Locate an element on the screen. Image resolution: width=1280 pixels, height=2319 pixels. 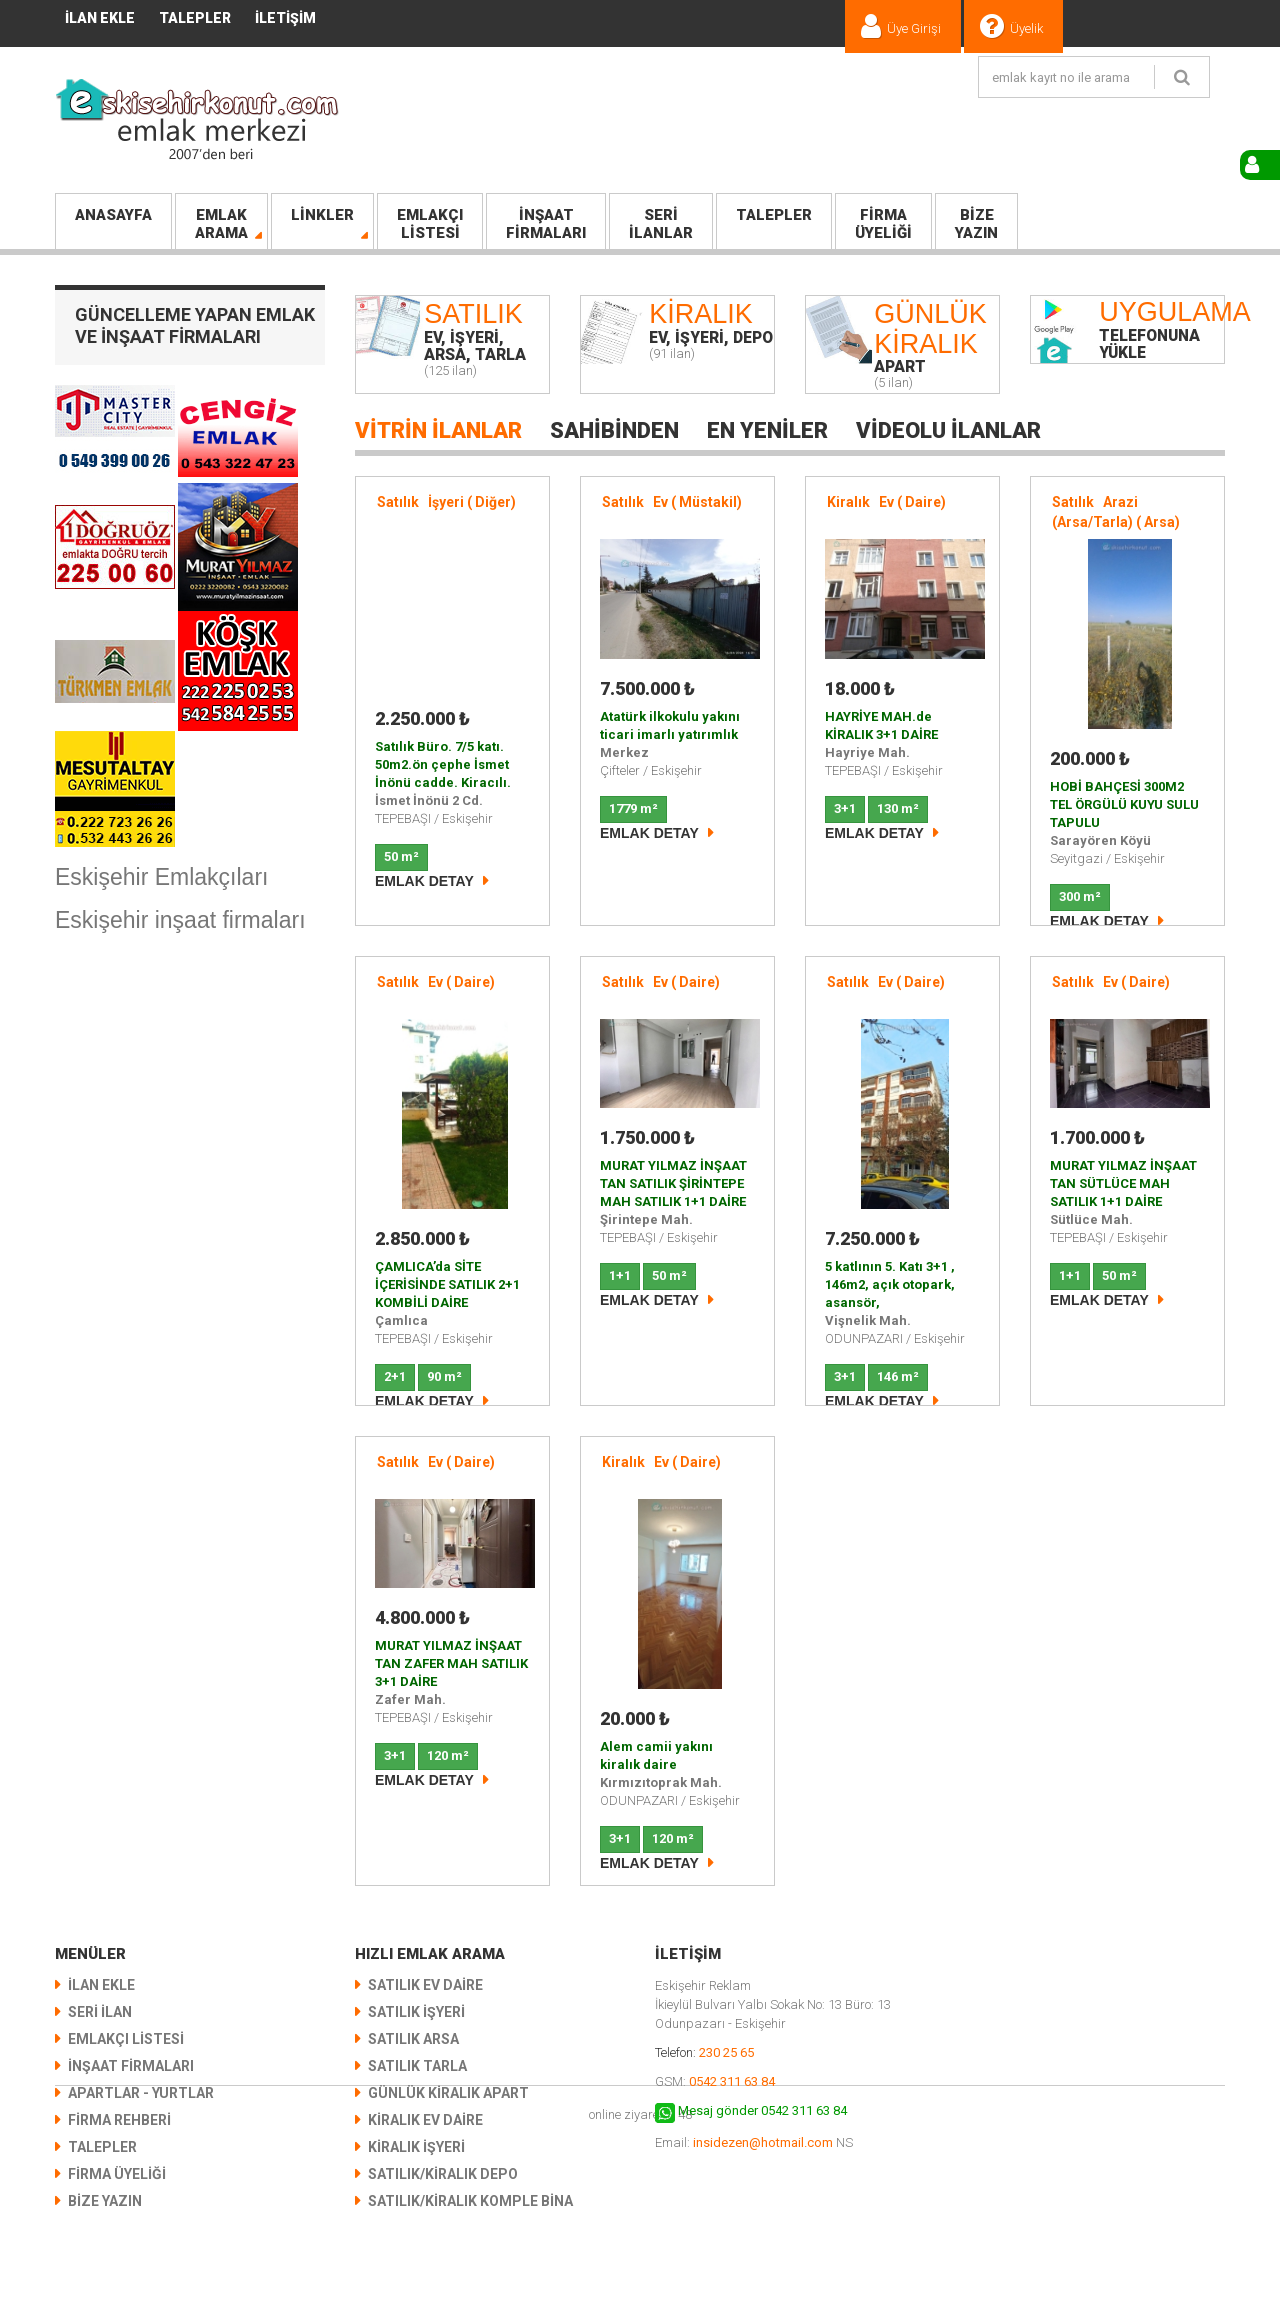
Apartlar - Yurtlar is located at coordinates (141, 2093).